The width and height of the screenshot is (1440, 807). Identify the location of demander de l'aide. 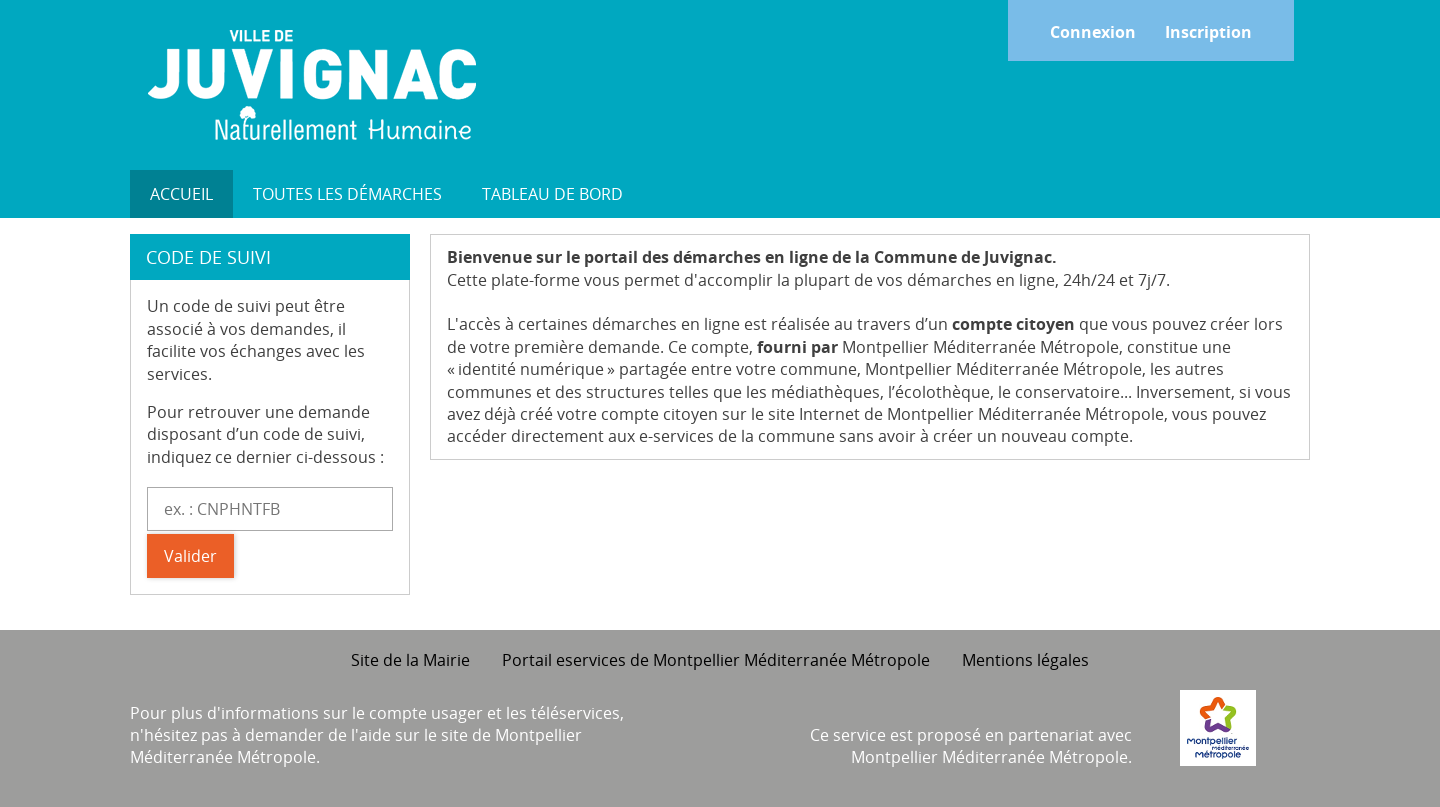
(318, 735).